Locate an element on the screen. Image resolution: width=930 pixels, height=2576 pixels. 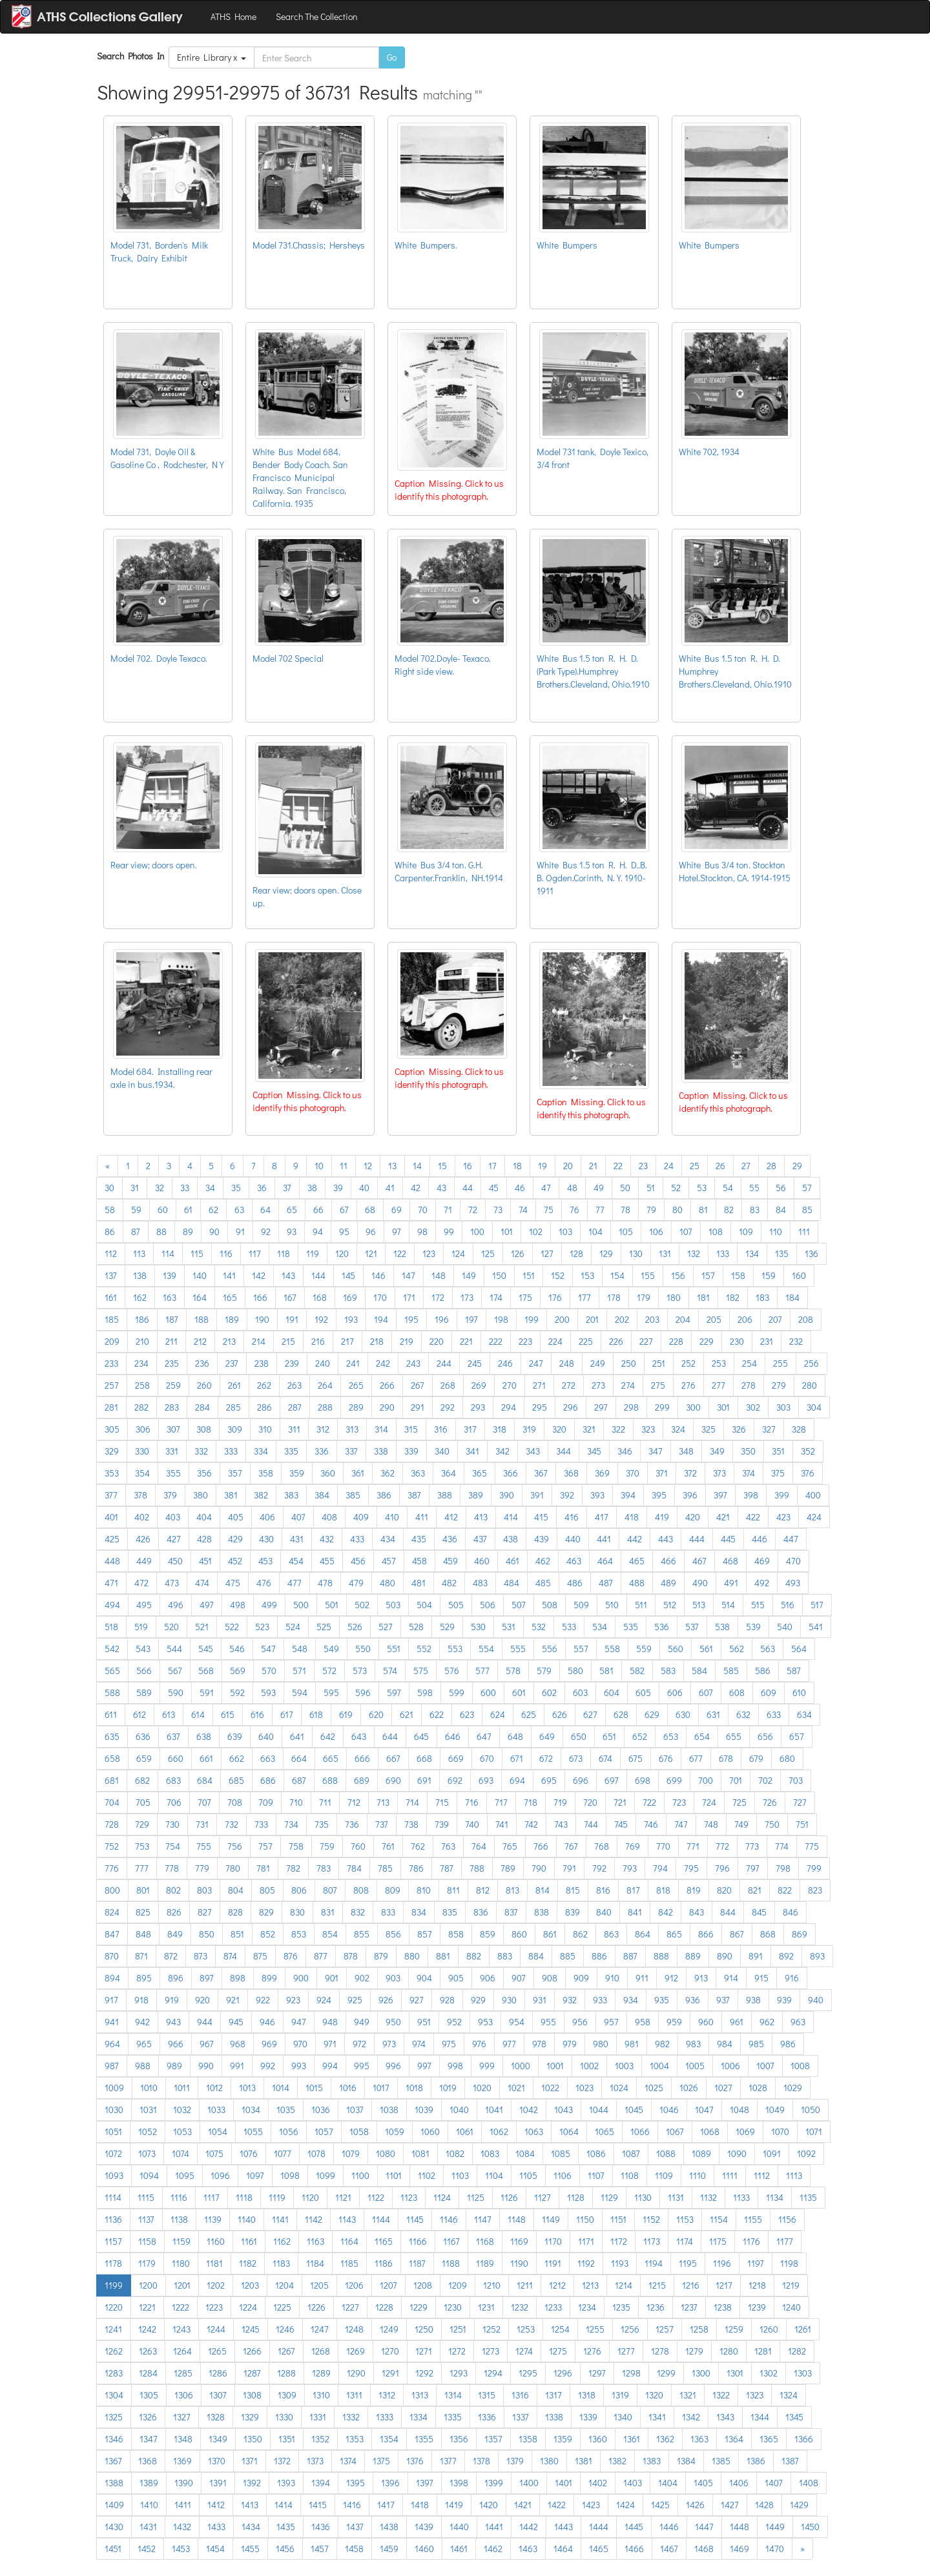
1121 is located at coordinates (343, 2197).